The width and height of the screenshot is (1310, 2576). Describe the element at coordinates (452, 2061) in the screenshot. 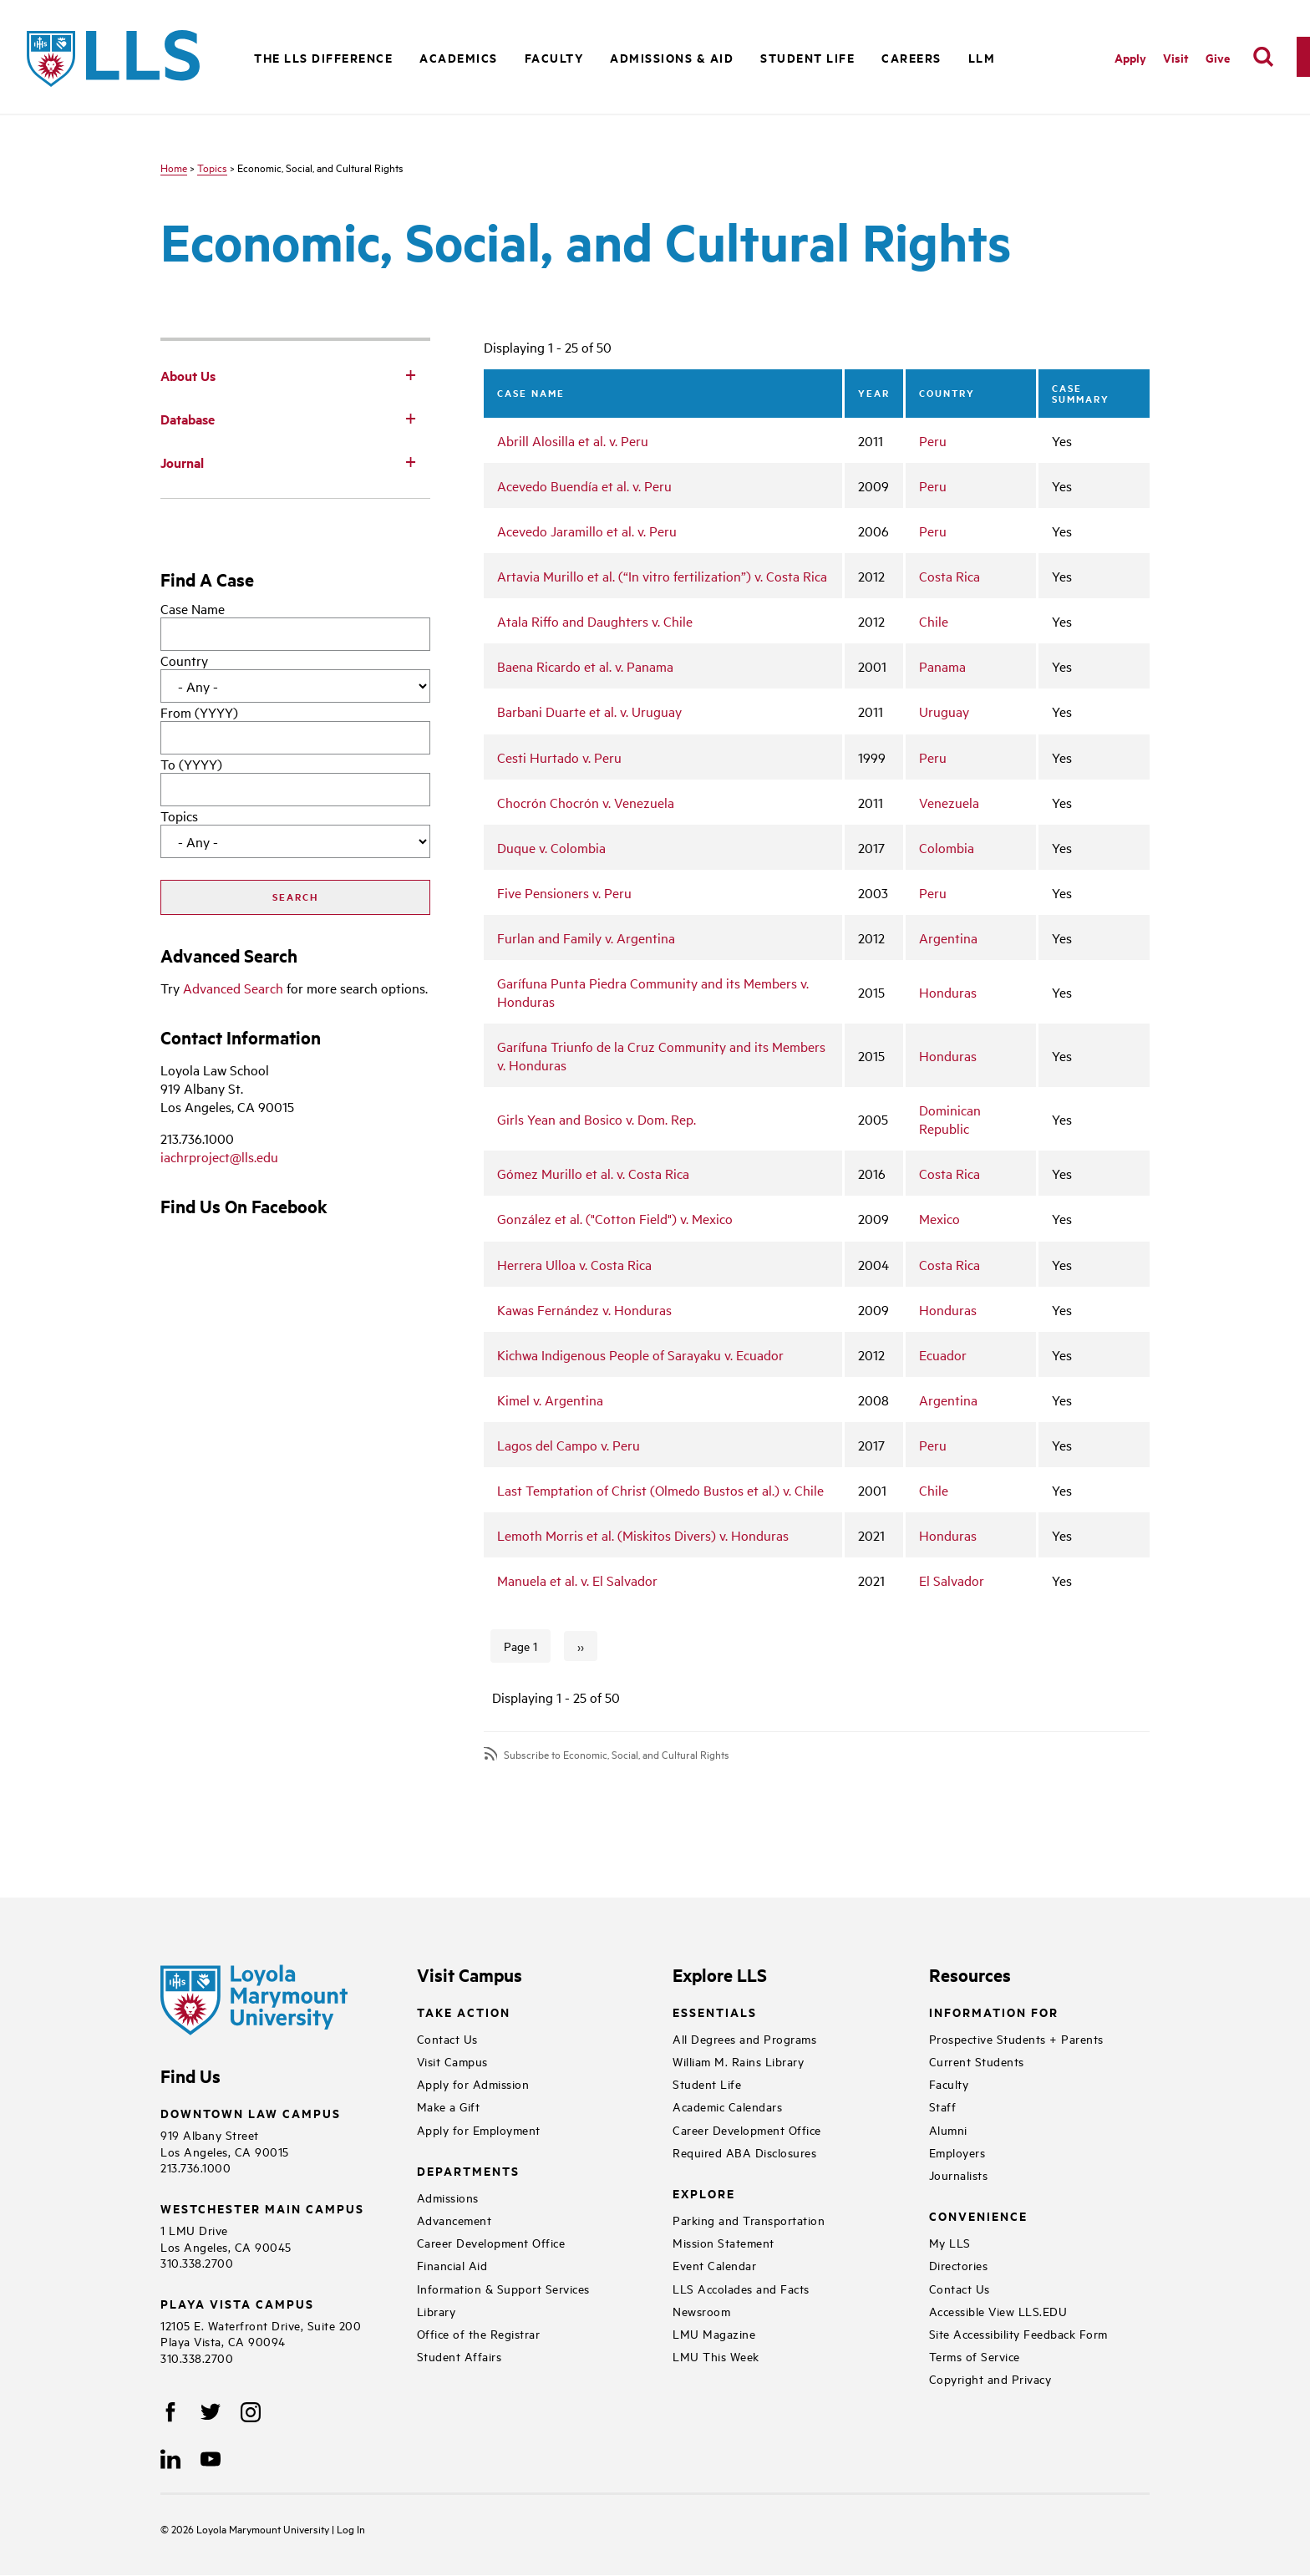

I see `Visit Campus` at that location.